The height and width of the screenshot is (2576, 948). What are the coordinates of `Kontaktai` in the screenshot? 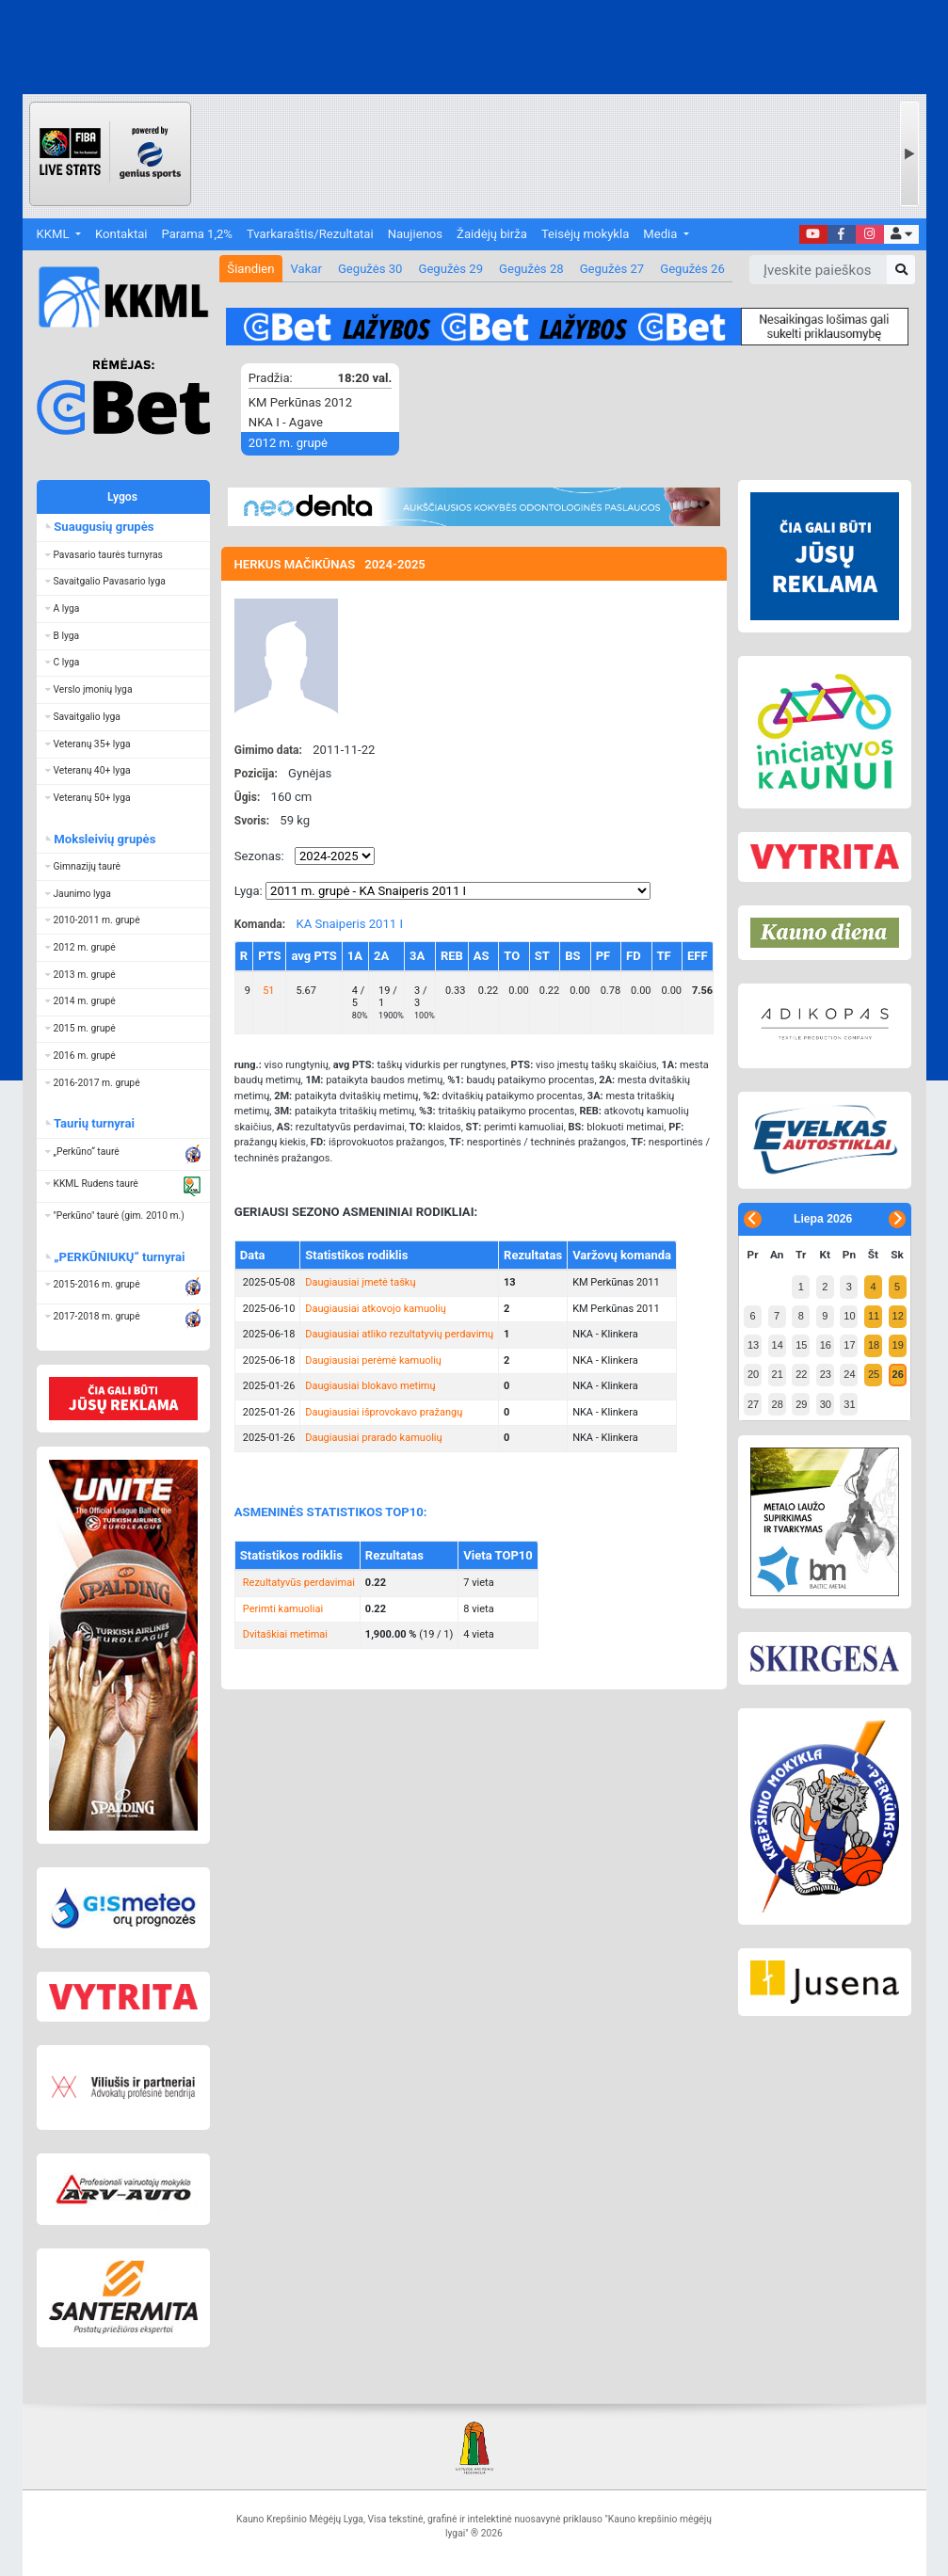 It's located at (121, 234).